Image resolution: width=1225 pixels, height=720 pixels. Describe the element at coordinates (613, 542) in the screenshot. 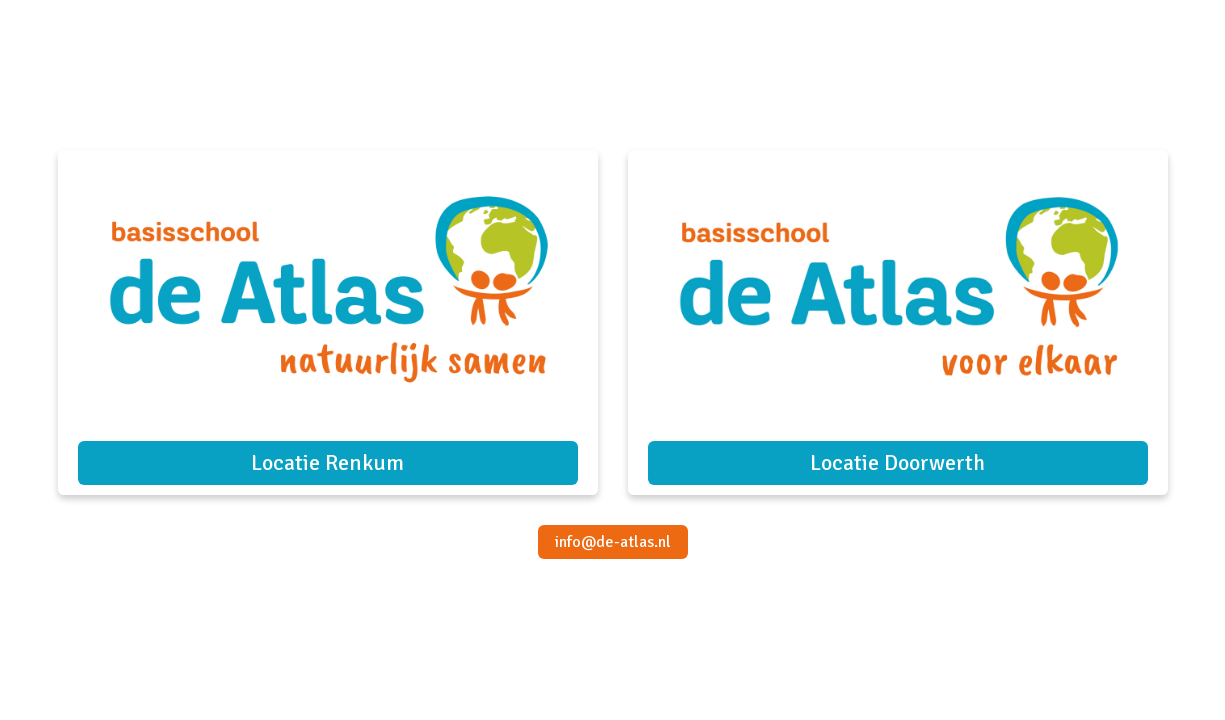

I see `info@de-atlas.nl` at that location.